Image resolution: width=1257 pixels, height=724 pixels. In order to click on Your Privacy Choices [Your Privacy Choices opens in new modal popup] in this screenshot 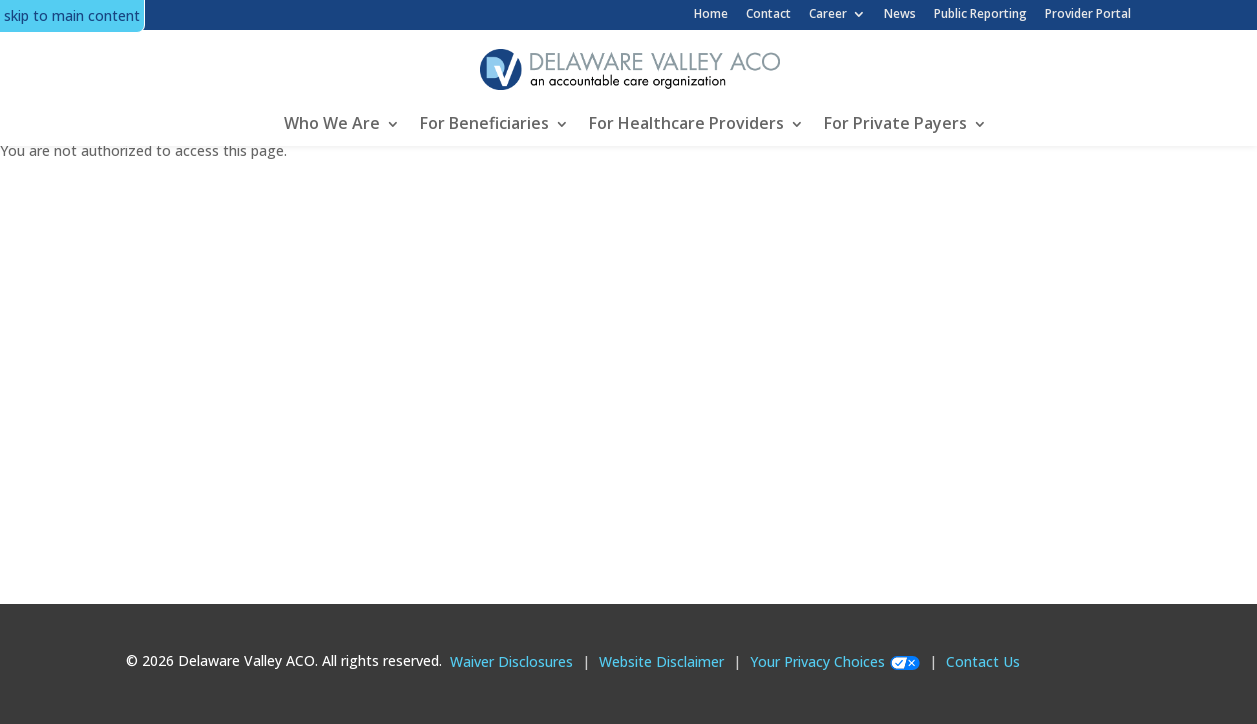, I will do `click(817, 661)`.